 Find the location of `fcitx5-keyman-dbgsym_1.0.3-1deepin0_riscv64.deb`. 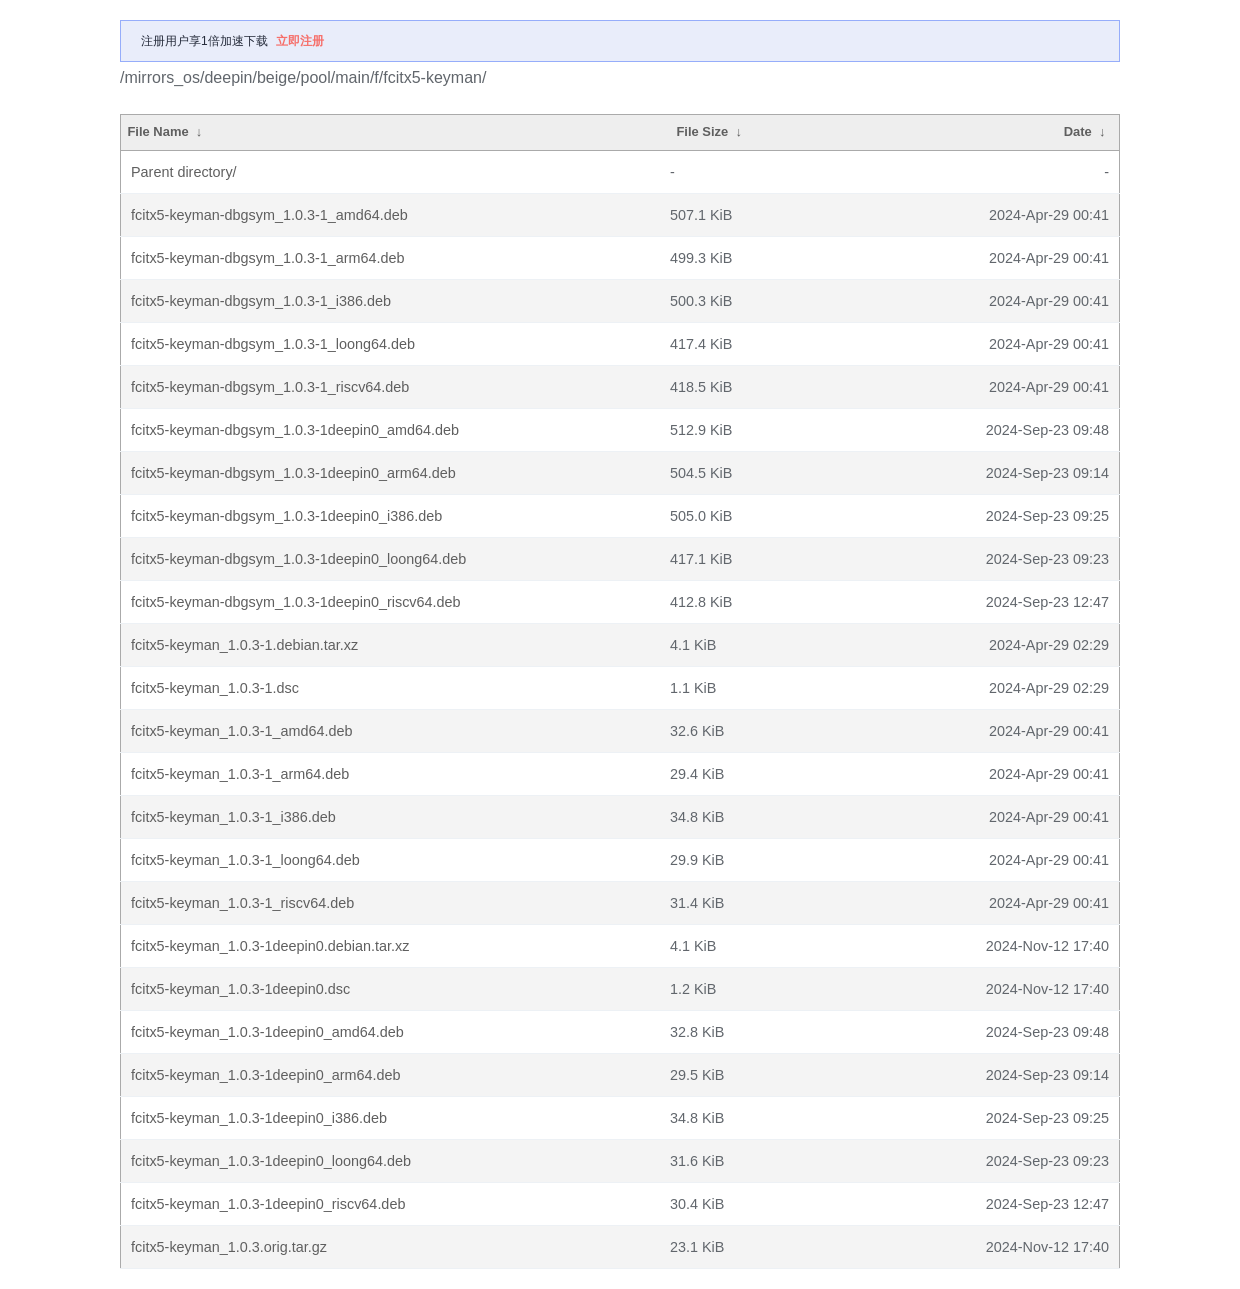

fcitx5-keyman-dbgsym_1.0.3-1deepin0_riscv64.deb is located at coordinates (296, 602).